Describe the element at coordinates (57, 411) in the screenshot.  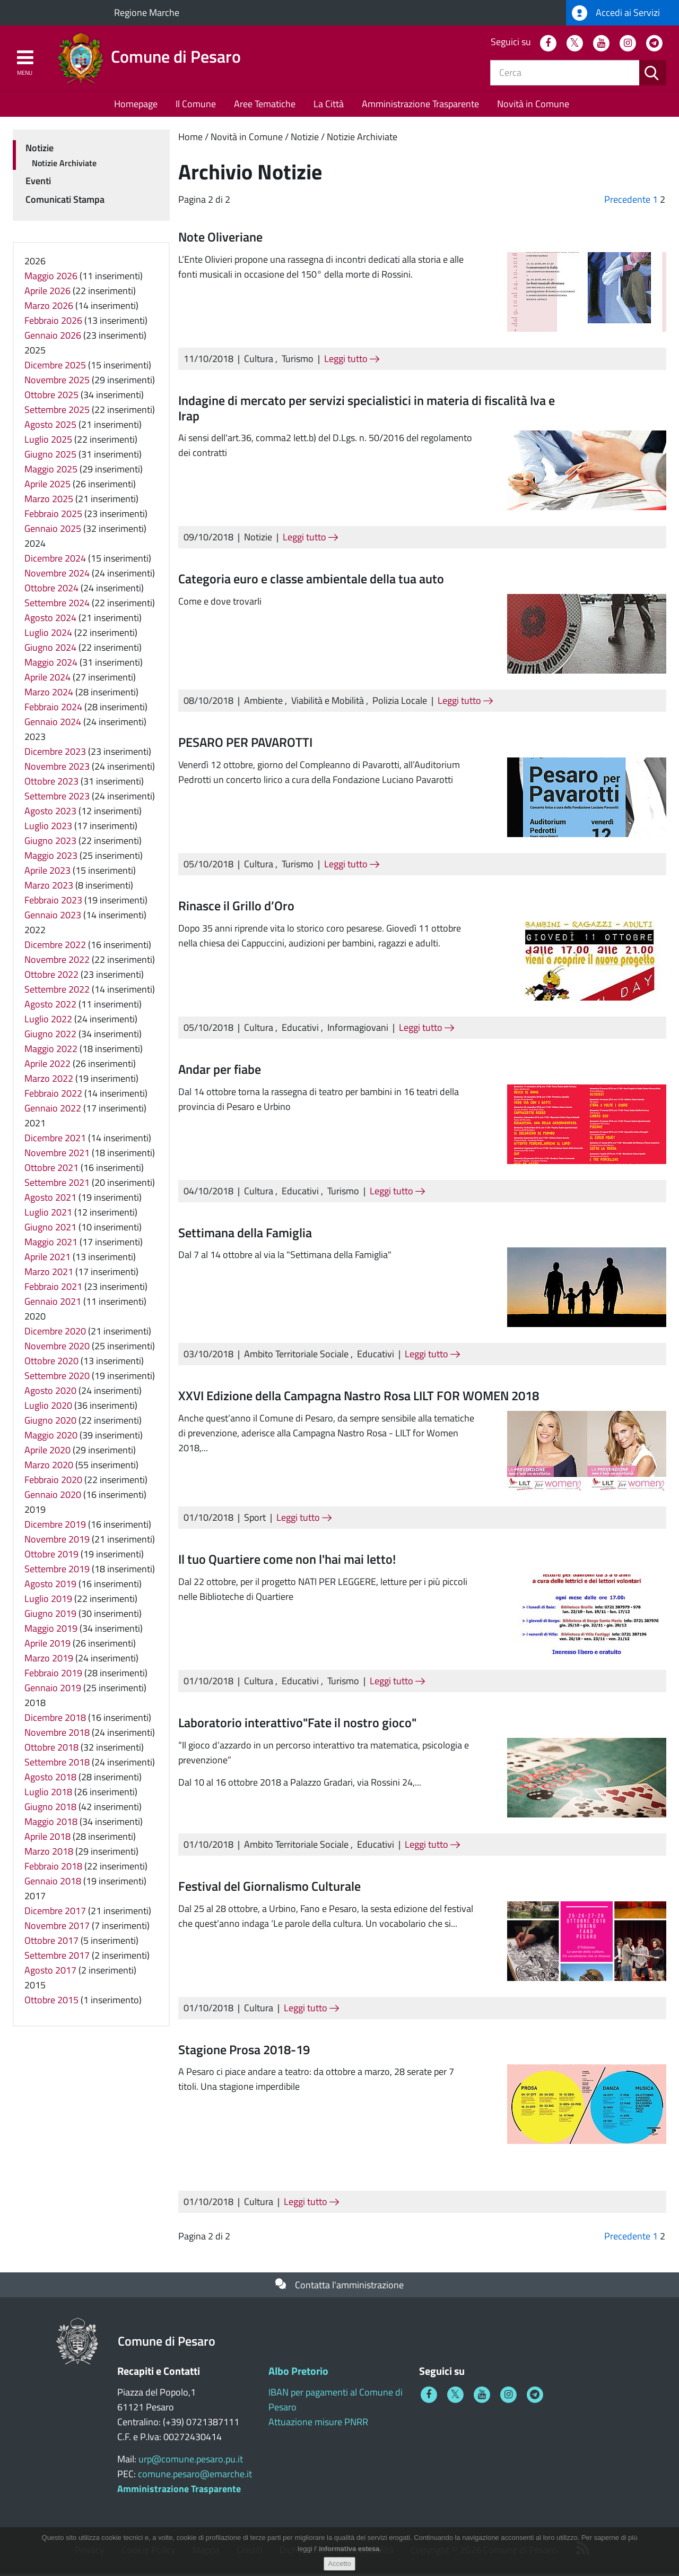
I see `Settembre 2025` at that location.